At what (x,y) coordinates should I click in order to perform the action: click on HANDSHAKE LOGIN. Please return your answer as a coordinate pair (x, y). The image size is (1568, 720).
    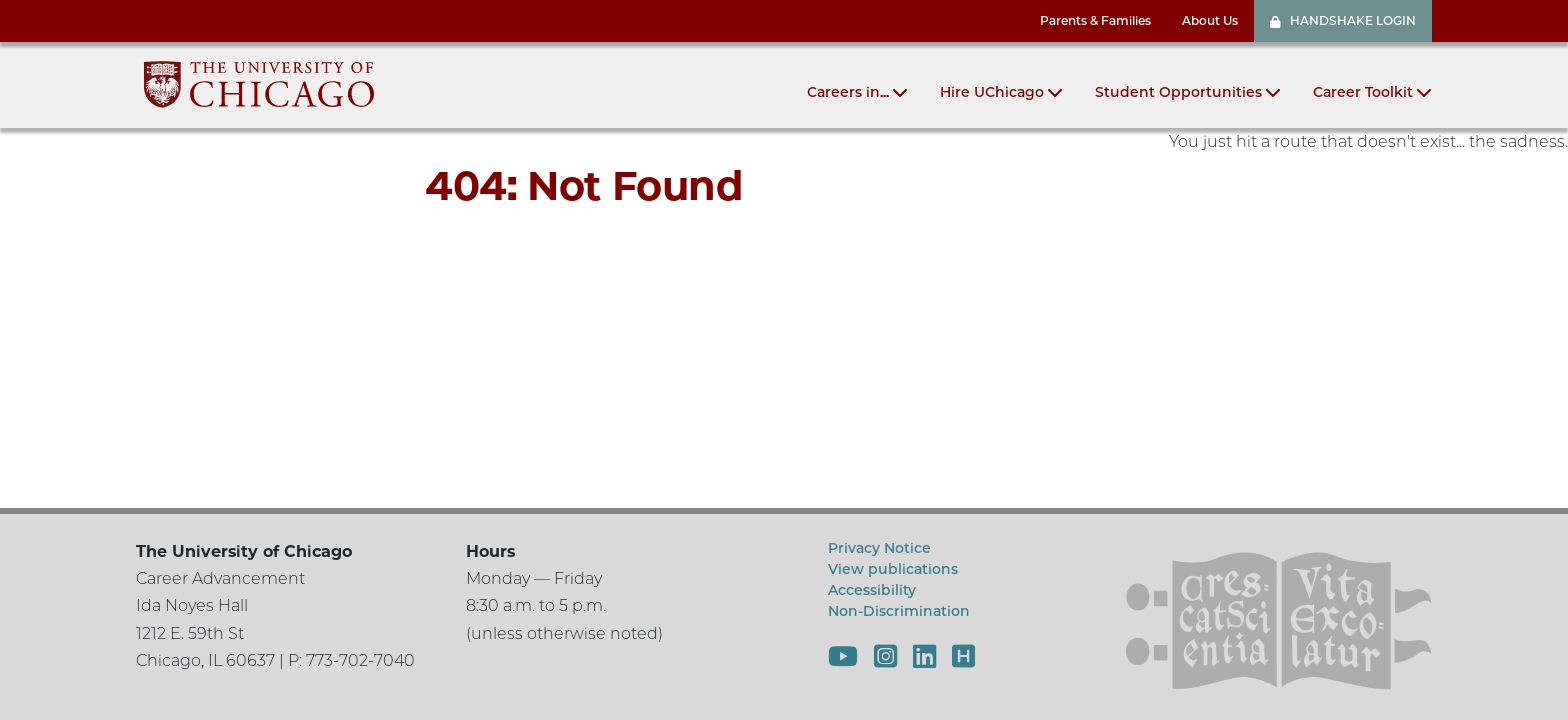
    Looking at the image, I should click on (1343, 20).